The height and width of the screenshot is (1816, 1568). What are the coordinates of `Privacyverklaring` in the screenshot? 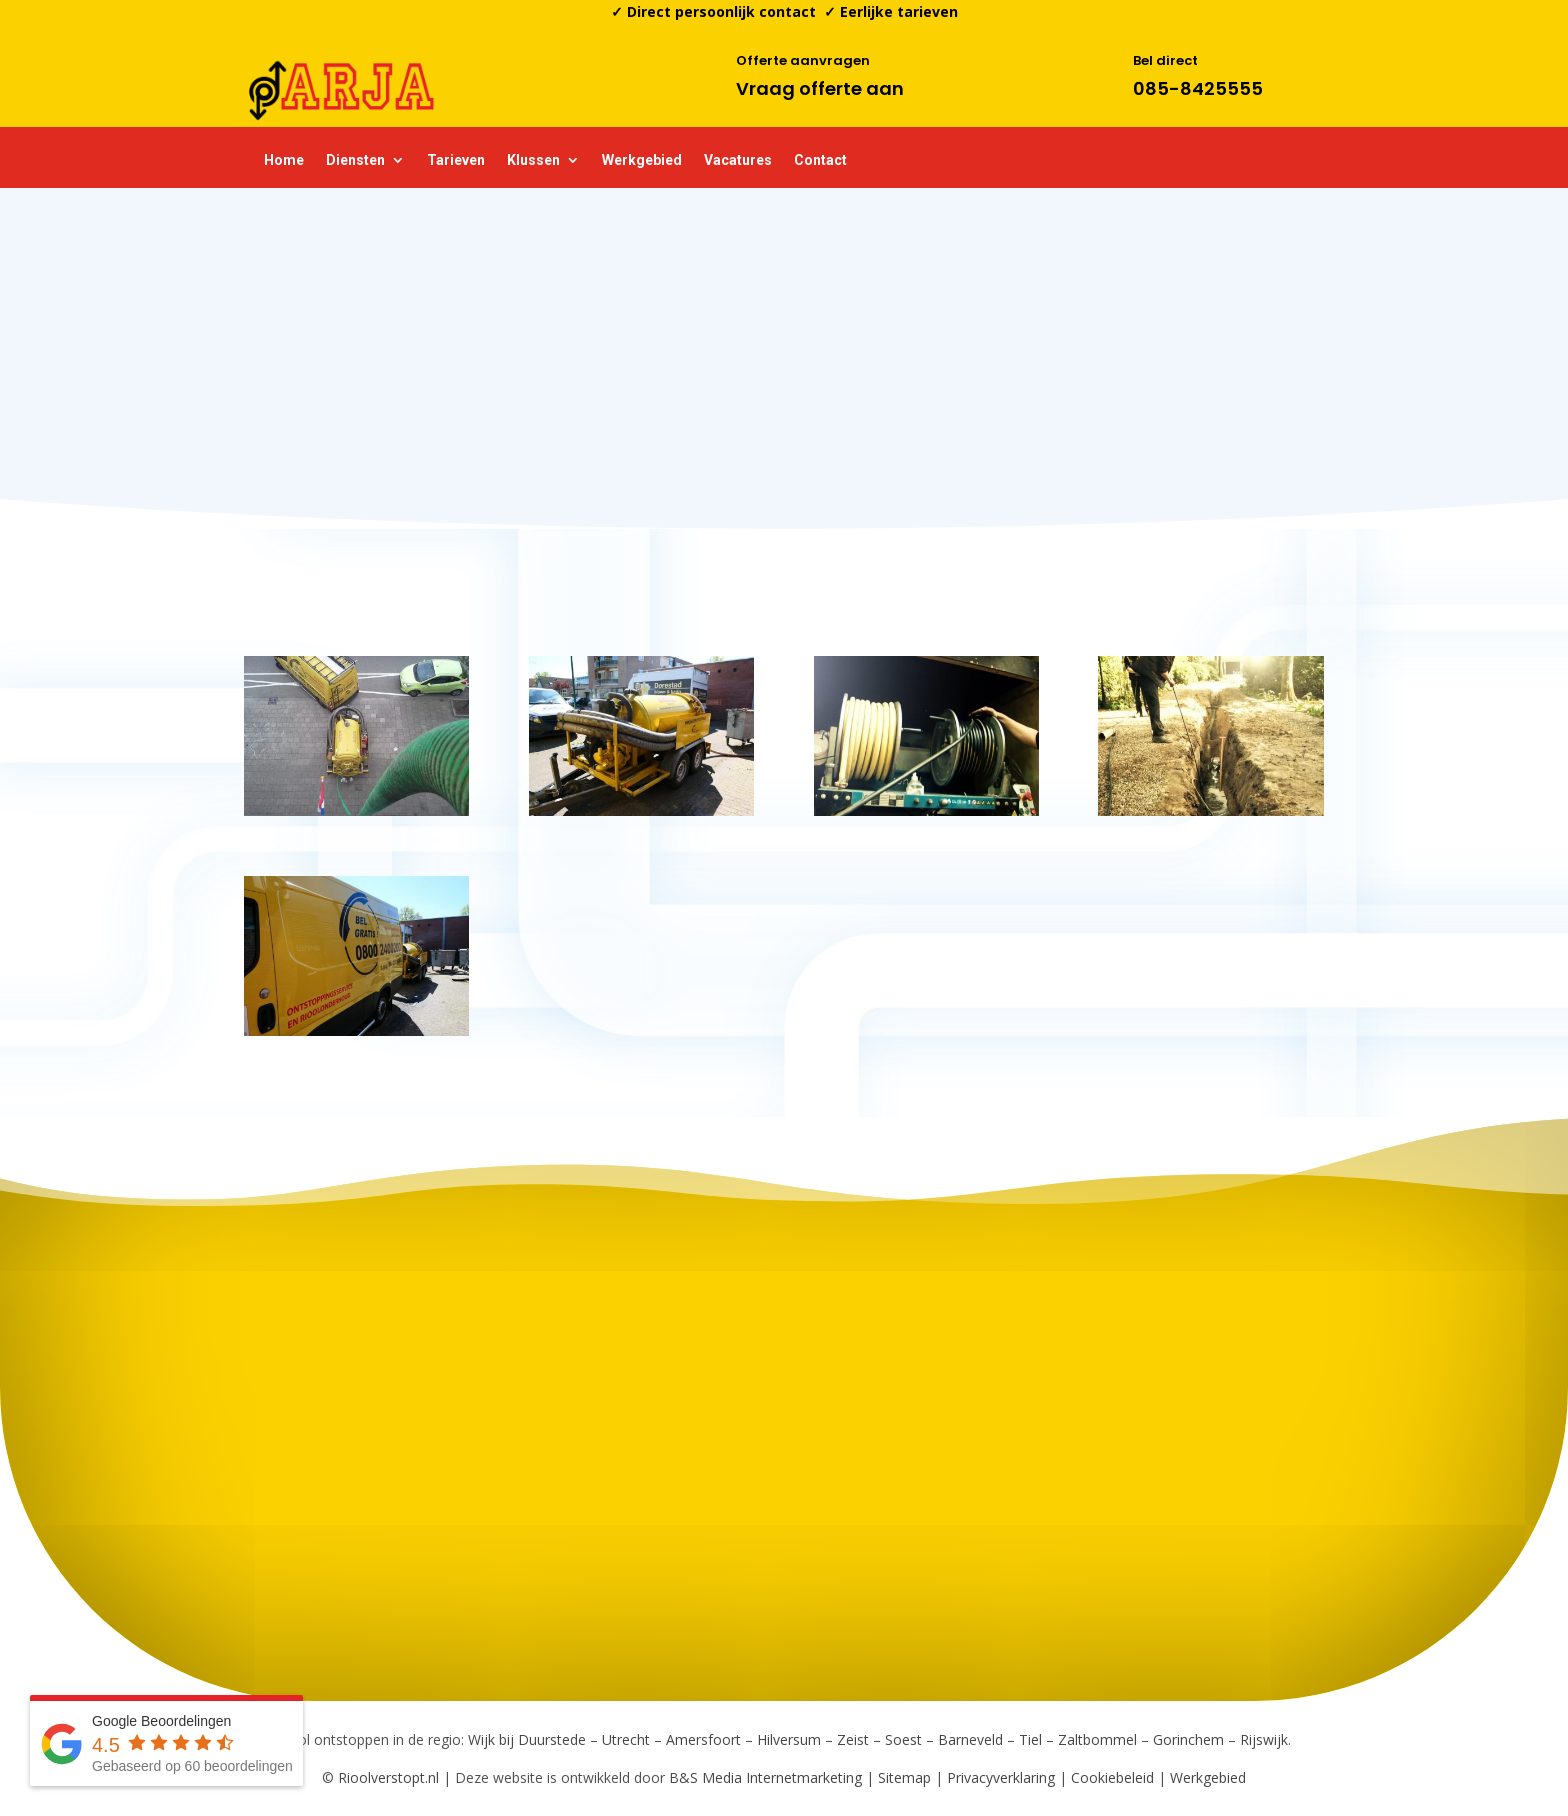 It's located at (1001, 1777).